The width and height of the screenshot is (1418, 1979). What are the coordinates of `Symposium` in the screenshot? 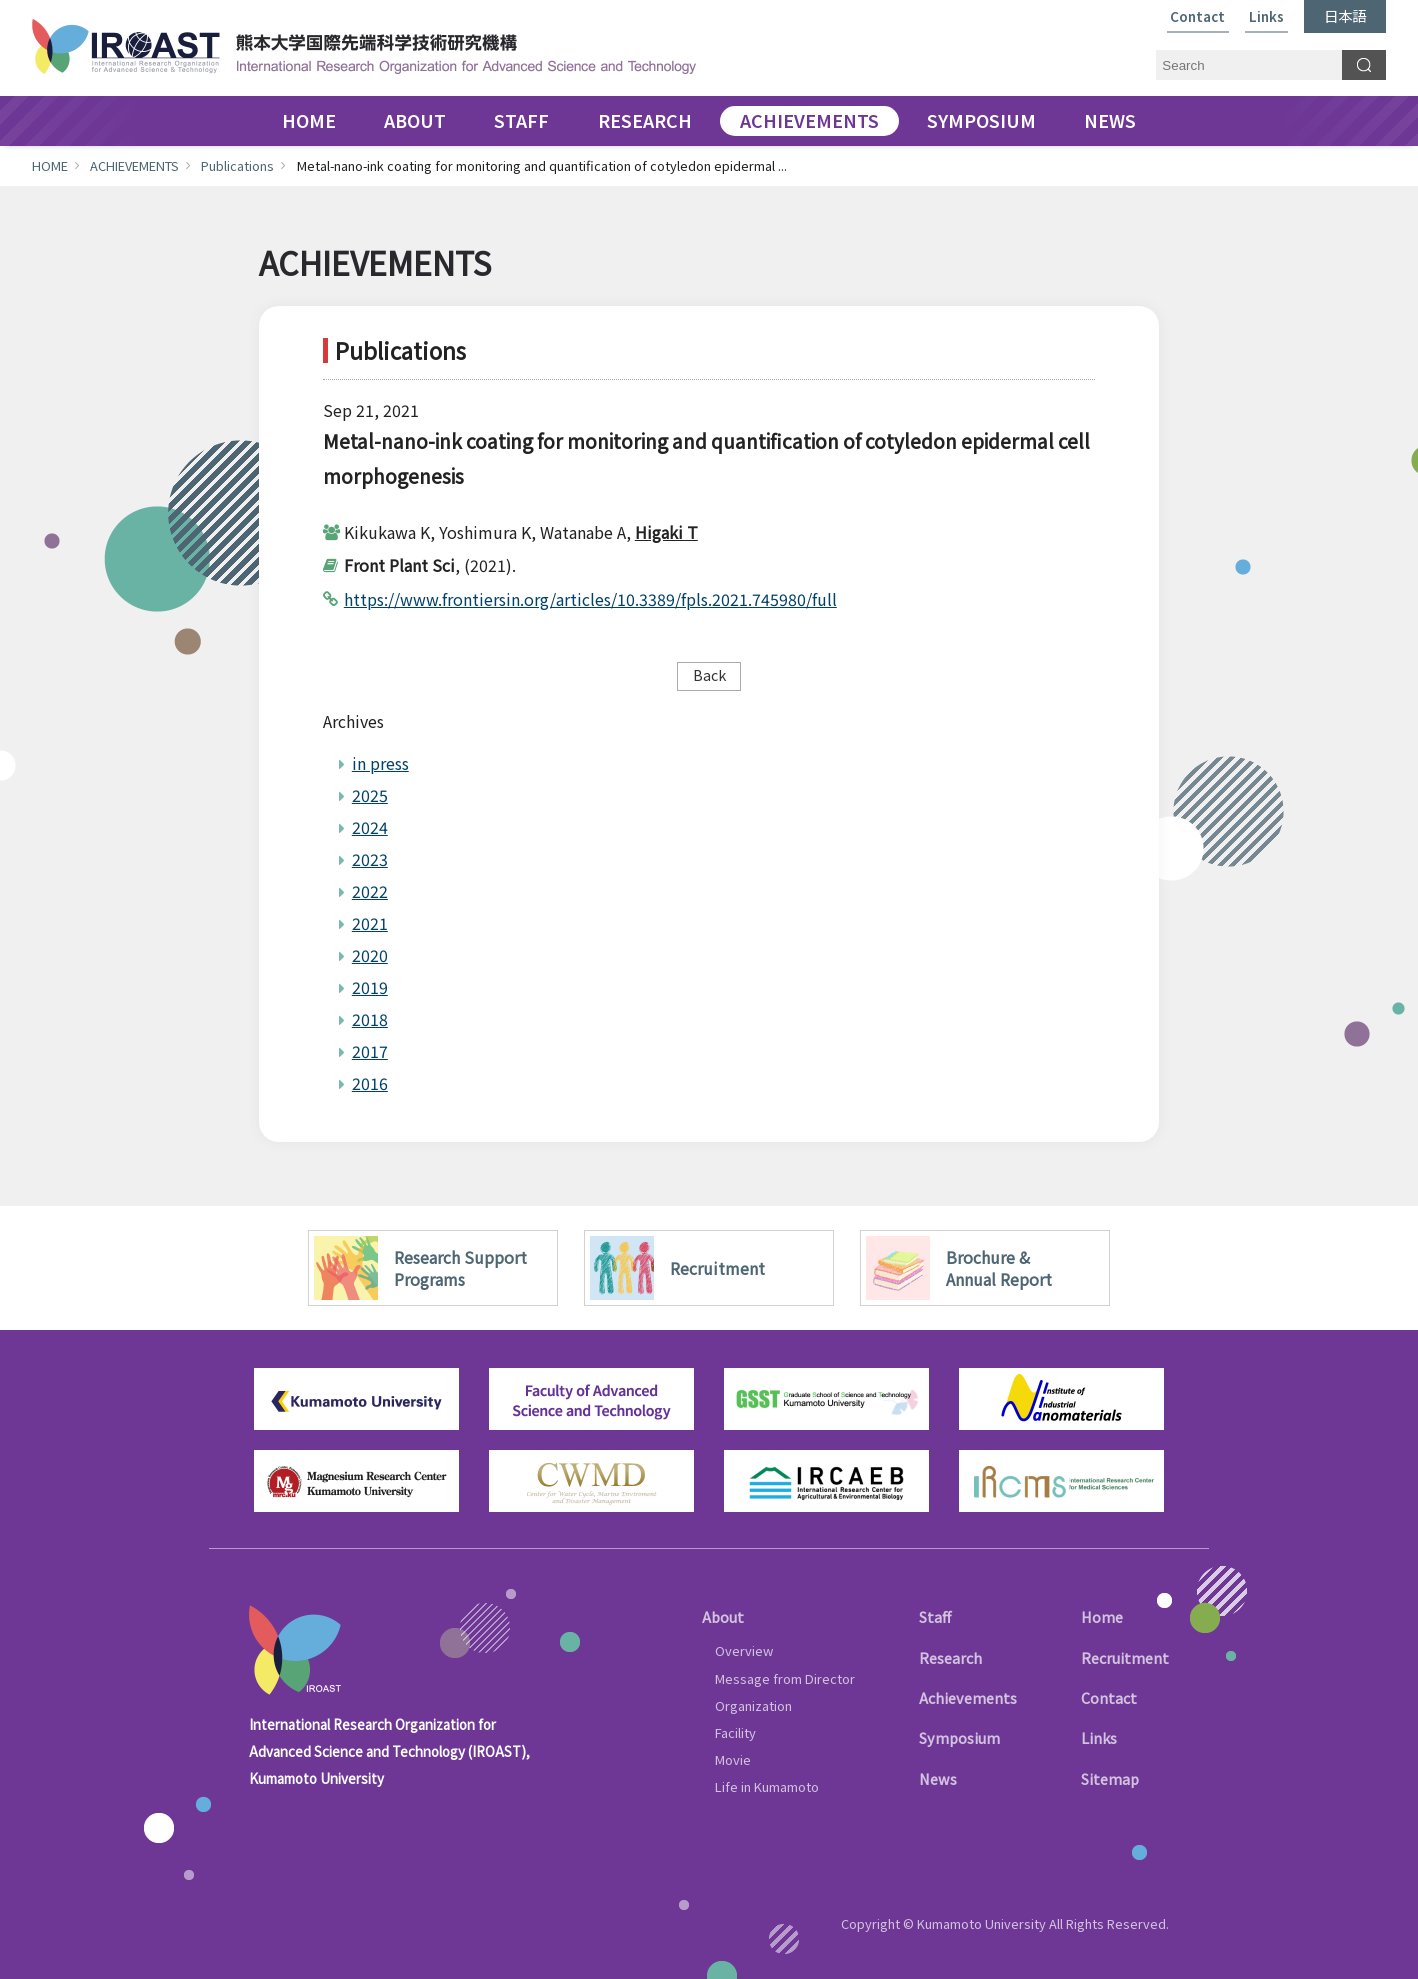 It's located at (959, 1737).